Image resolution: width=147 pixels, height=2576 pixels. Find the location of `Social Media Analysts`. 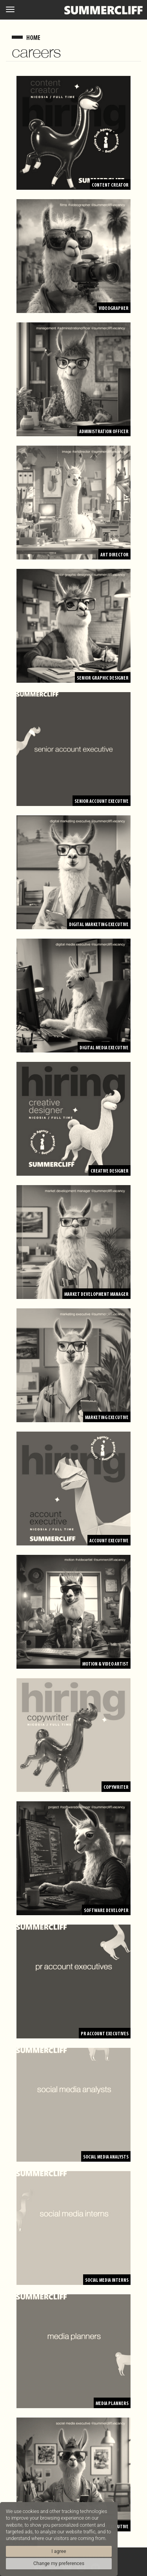

Social Media Analysts is located at coordinates (106, 2157).